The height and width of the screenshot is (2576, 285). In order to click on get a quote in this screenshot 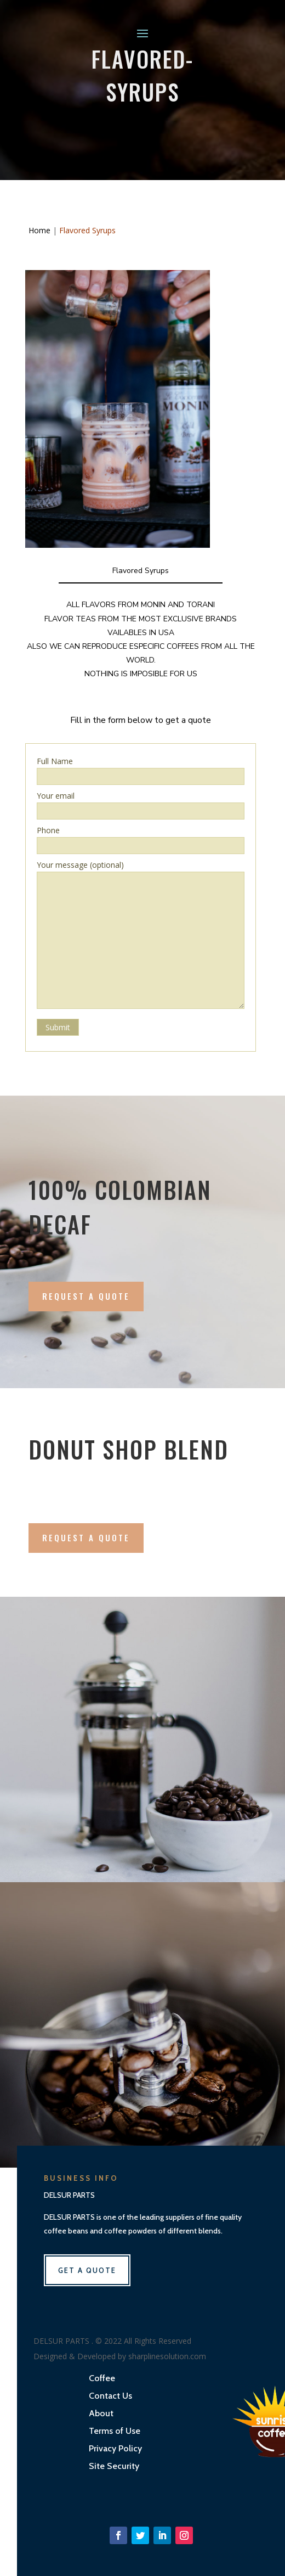, I will do `click(87, 2270)`.